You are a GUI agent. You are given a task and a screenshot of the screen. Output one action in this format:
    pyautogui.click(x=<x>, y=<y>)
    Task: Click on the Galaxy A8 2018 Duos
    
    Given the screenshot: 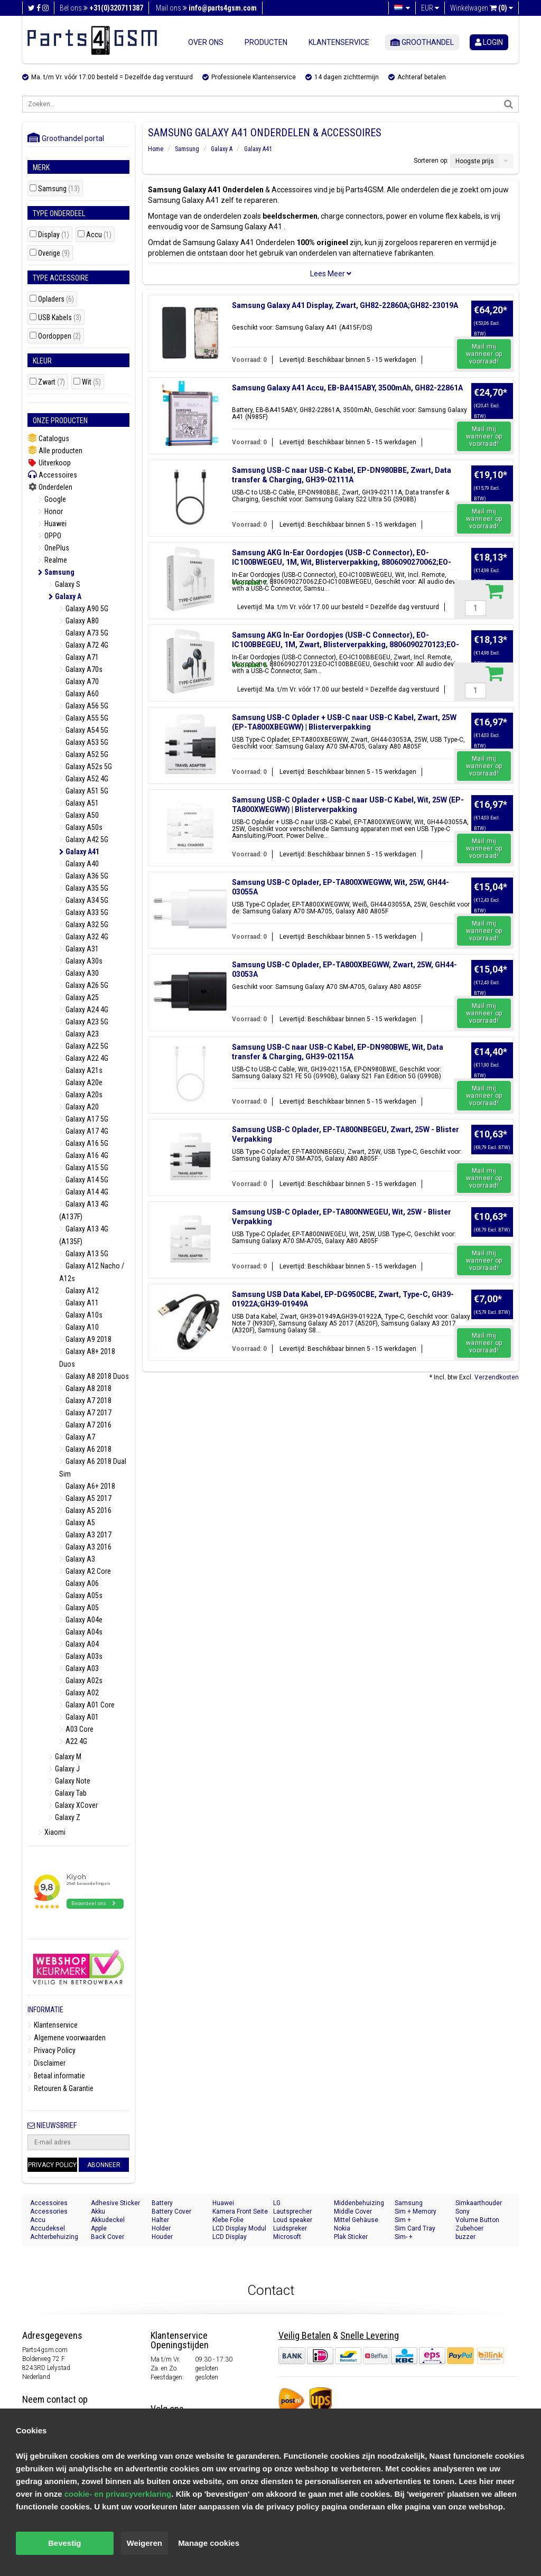 What is the action you would take?
    pyautogui.click(x=94, y=1376)
    